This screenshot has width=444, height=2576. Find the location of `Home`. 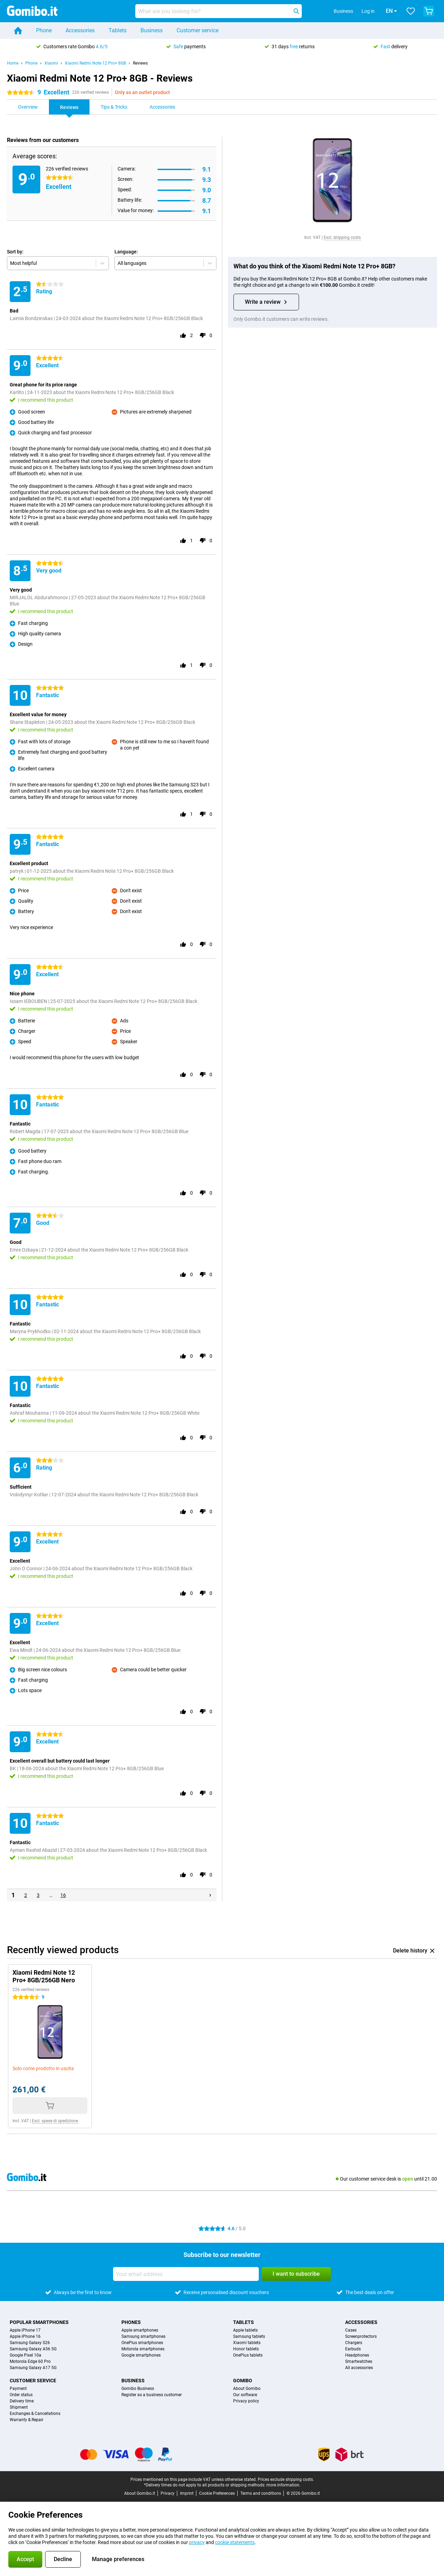

Home is located at coordinates (12, 63).